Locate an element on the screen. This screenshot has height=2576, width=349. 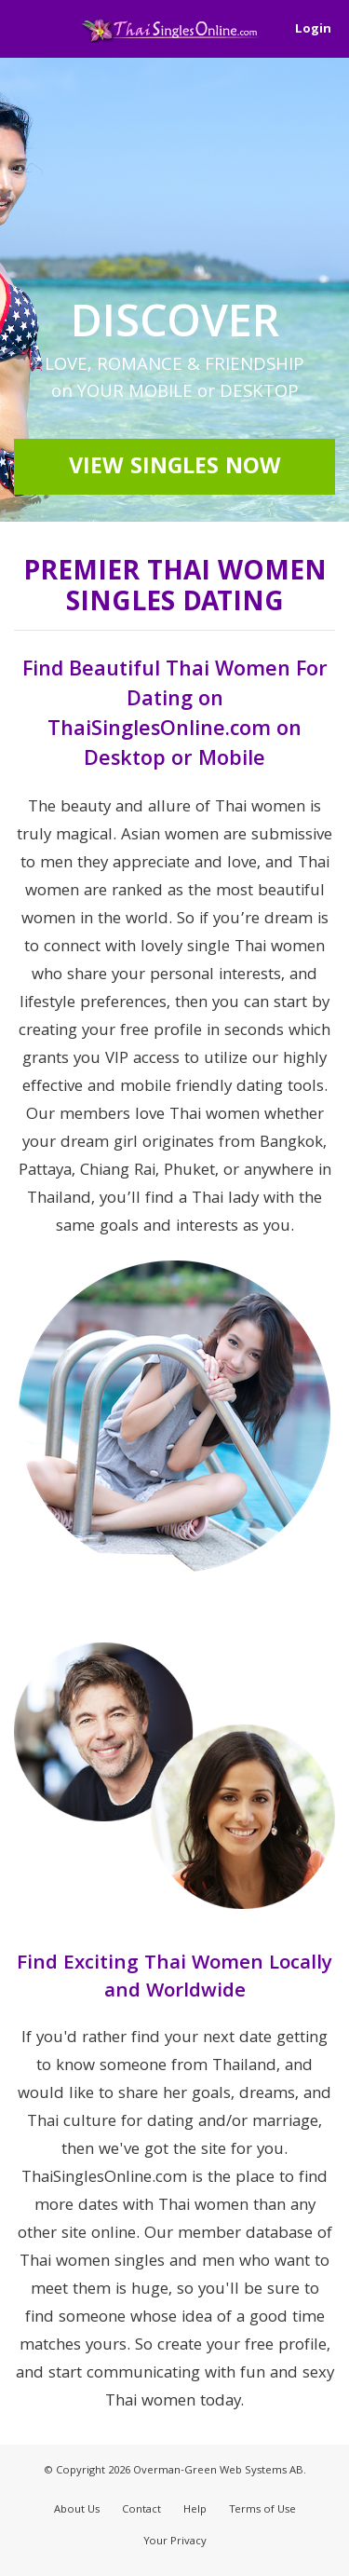
Terms of Use is located at coordinates (262, 2510).